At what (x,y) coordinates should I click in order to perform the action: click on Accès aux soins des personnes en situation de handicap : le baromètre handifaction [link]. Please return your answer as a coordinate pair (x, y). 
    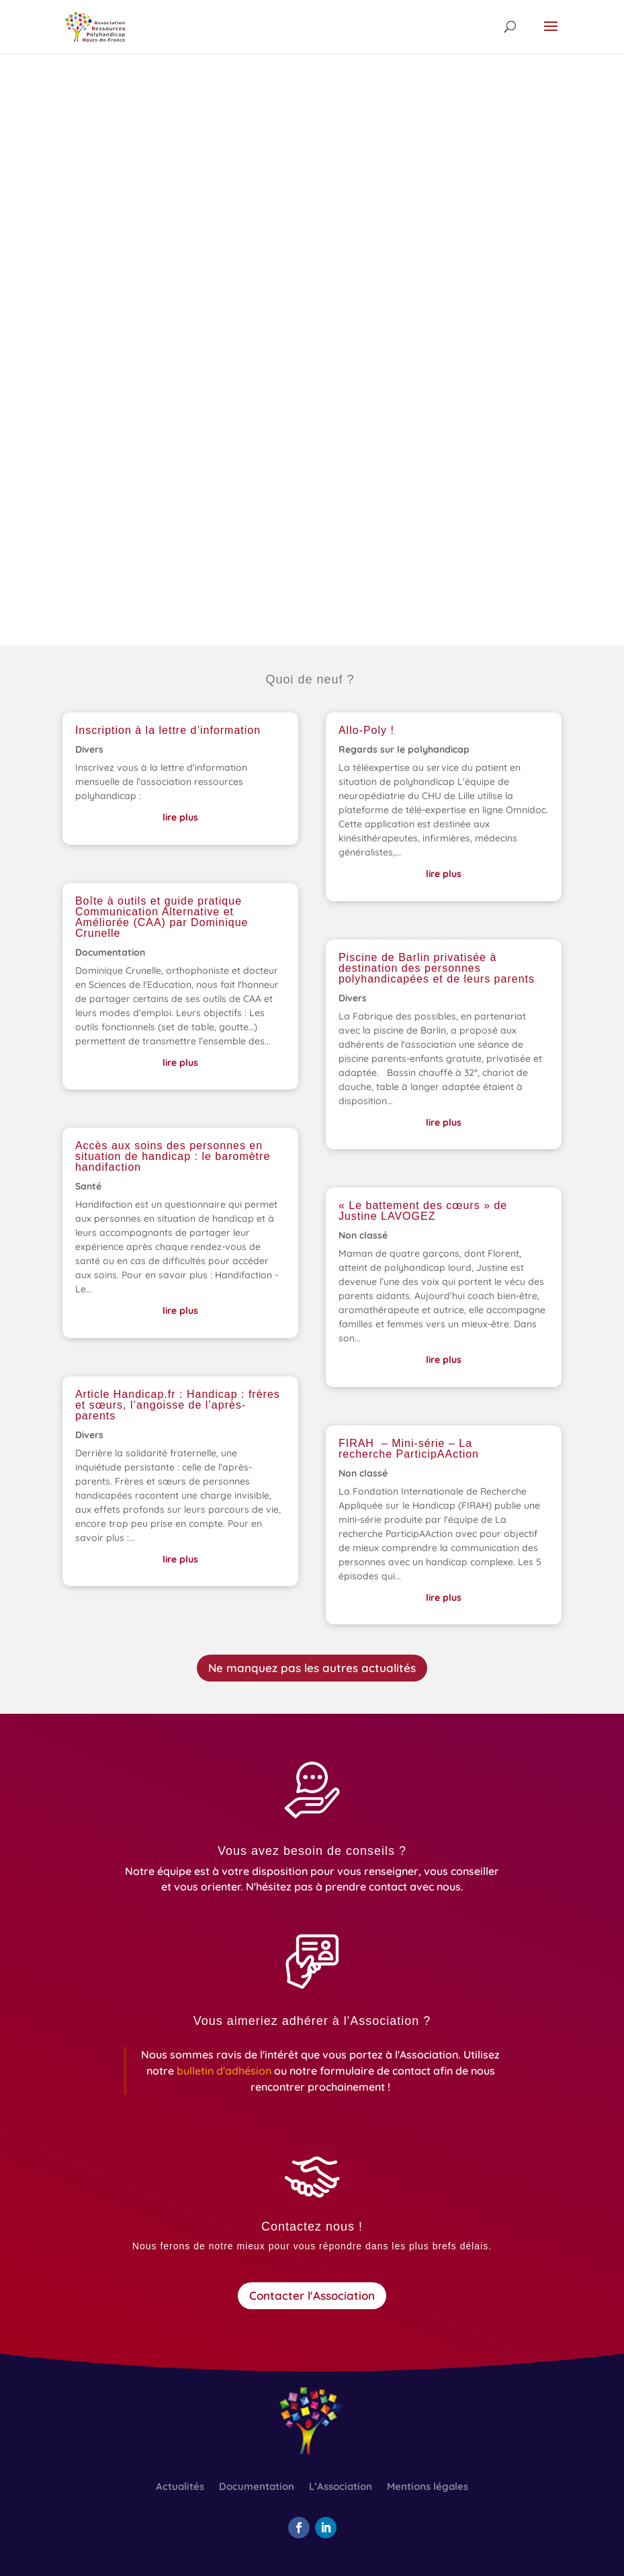
    Looking at the image, I should click on (172, 1156).